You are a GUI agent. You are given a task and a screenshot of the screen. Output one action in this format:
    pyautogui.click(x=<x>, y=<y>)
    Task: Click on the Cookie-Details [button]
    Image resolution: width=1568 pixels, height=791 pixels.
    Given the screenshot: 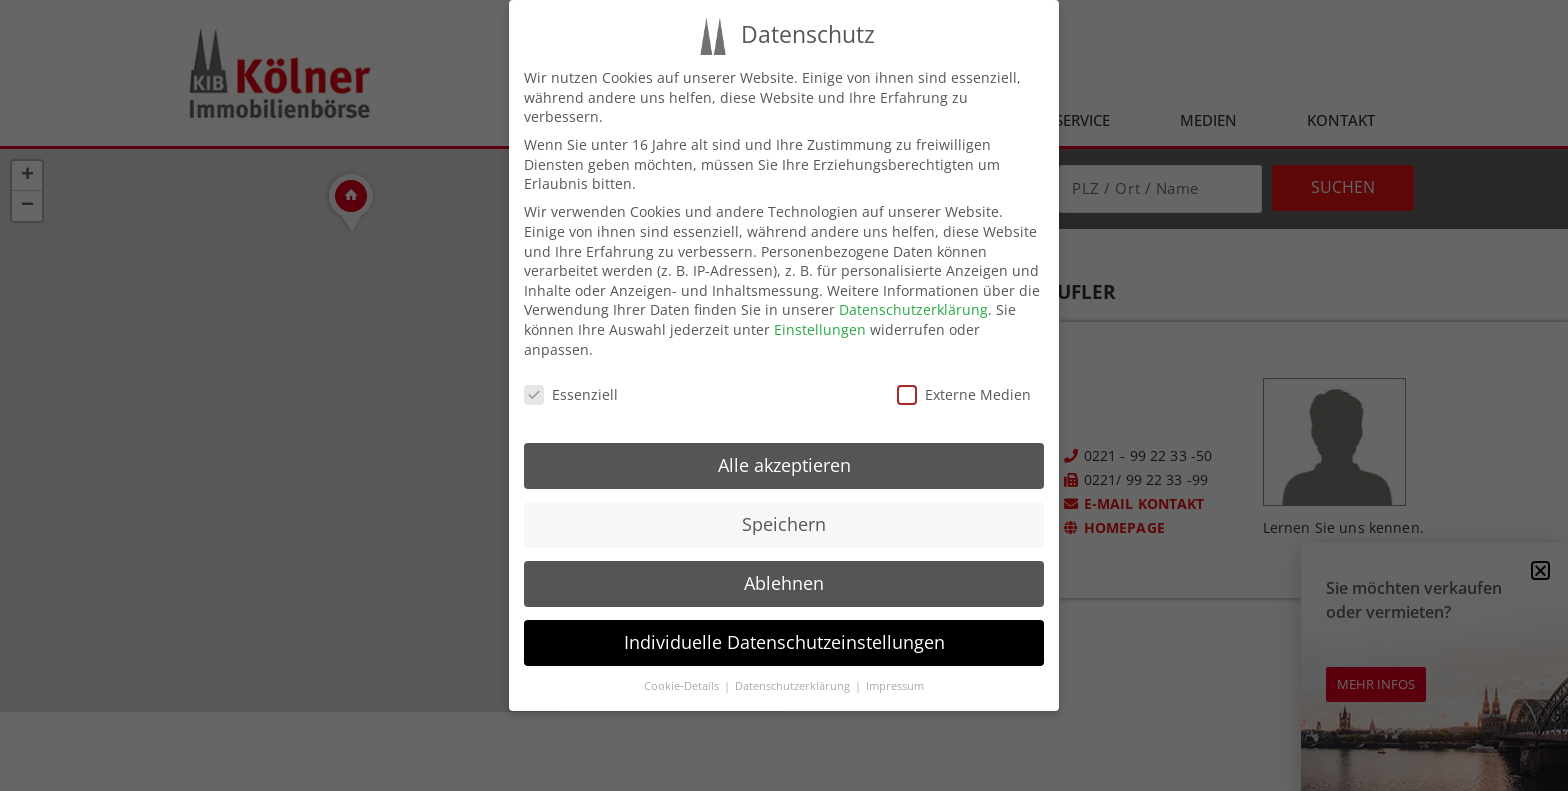 What is the action you would take?
    pyautogui.click(x=683, y=686)
    